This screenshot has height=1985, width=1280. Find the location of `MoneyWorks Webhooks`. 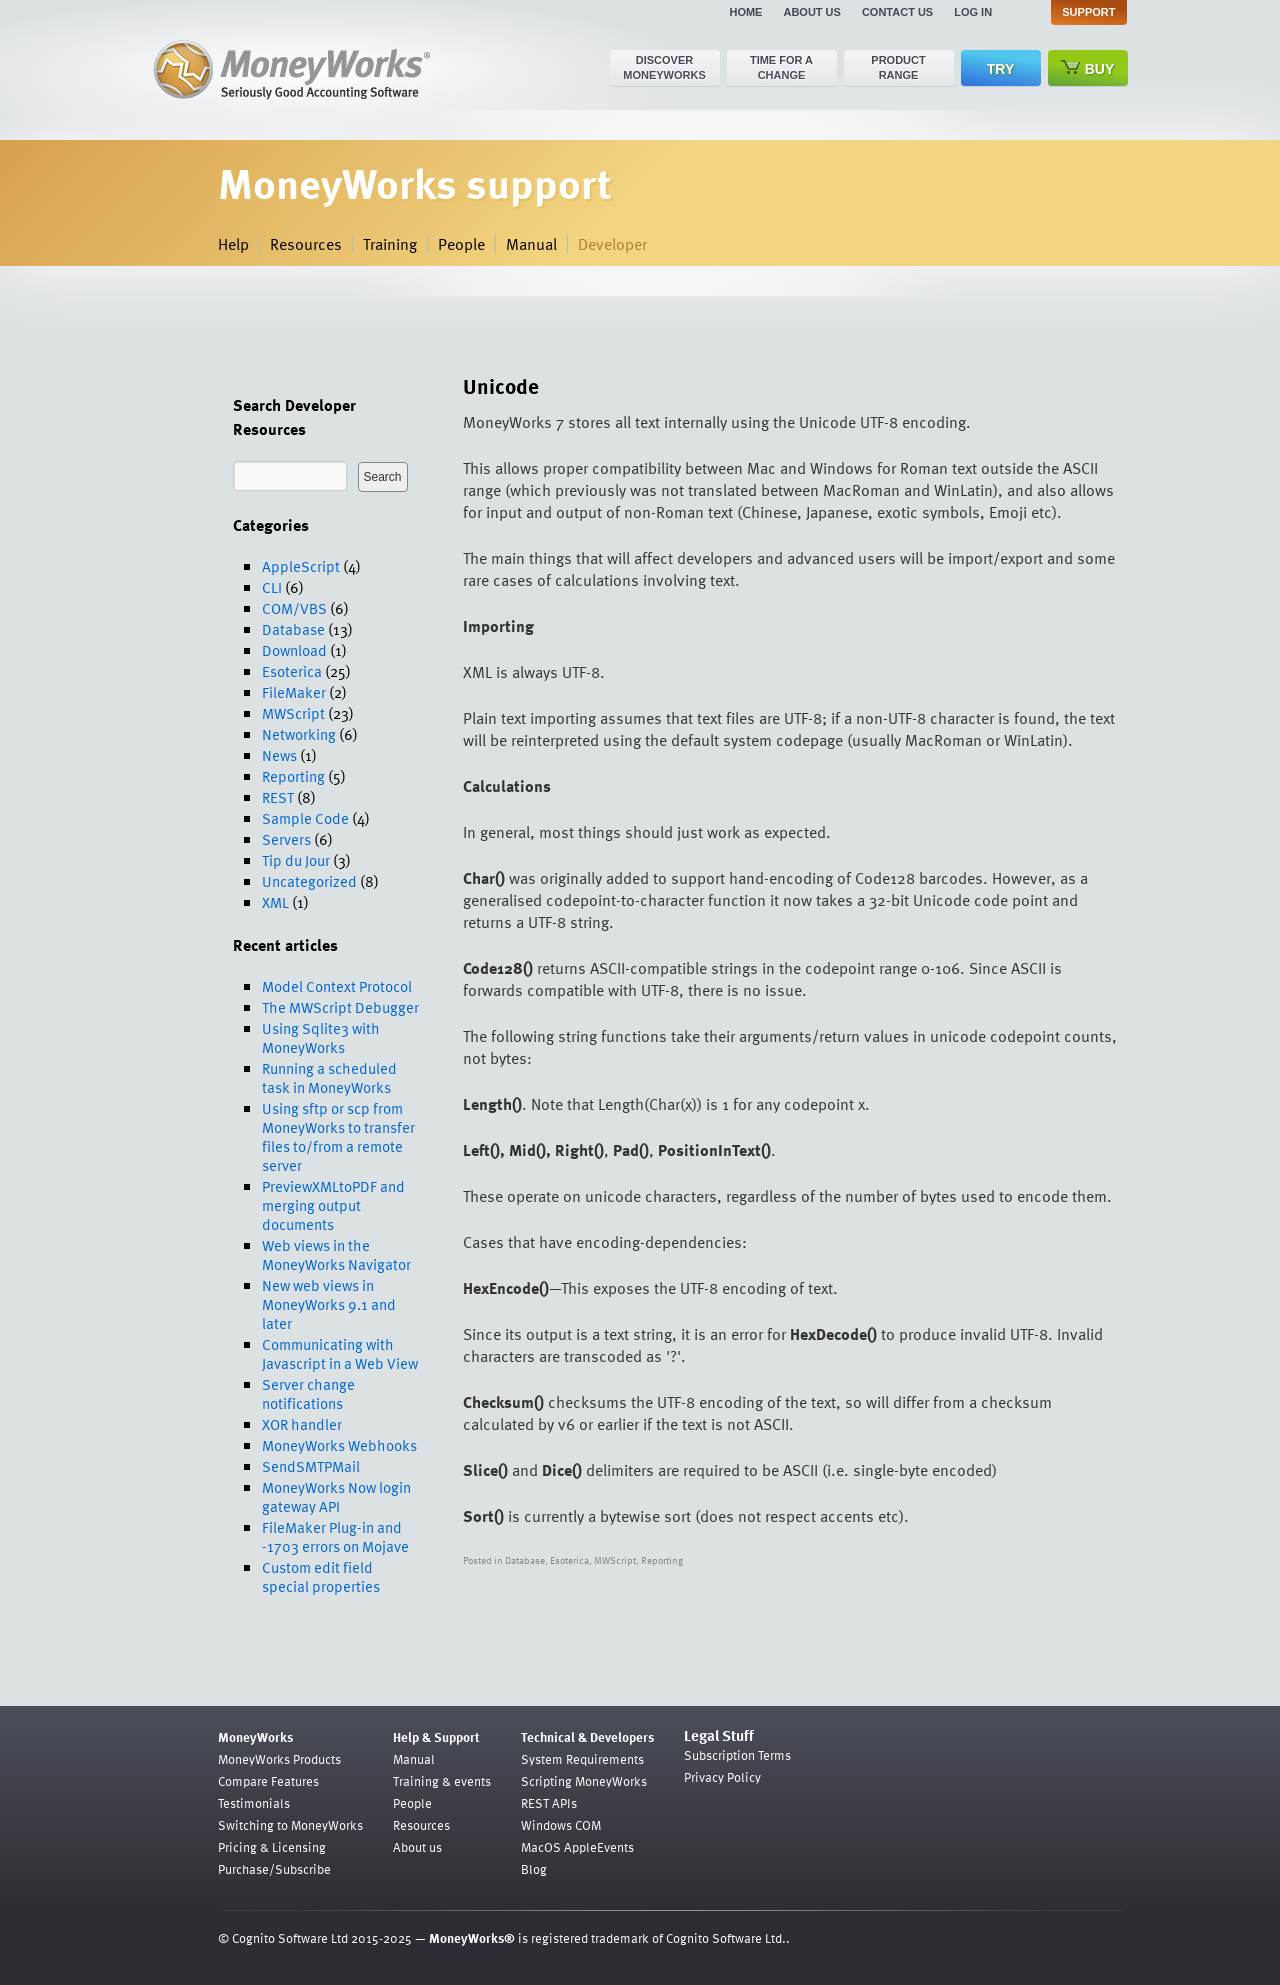

MoneyWorks Webhooks is located at coordinates (339, 1445).